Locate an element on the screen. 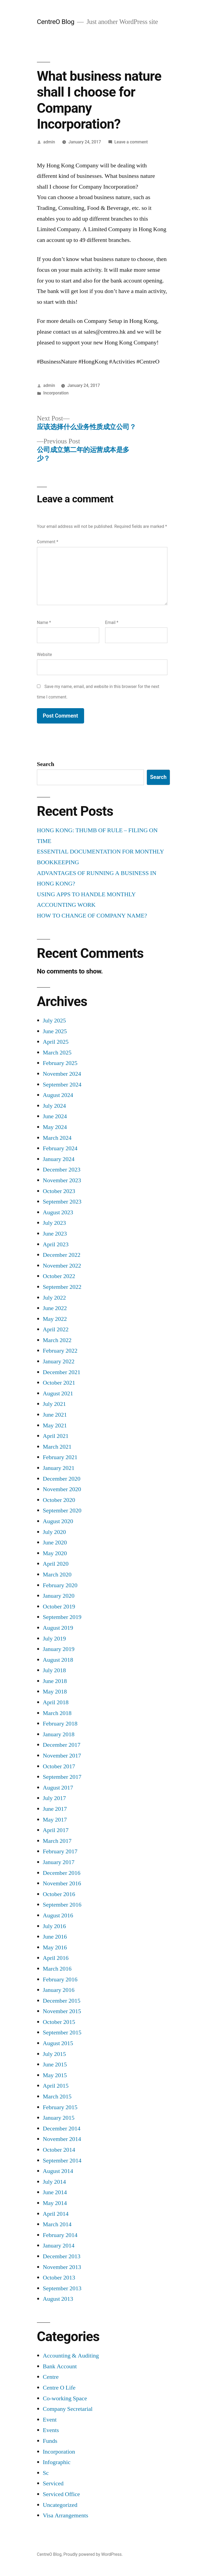 This screenshot has width=207, height=2576. Events is located at coordinates (51, 2430).